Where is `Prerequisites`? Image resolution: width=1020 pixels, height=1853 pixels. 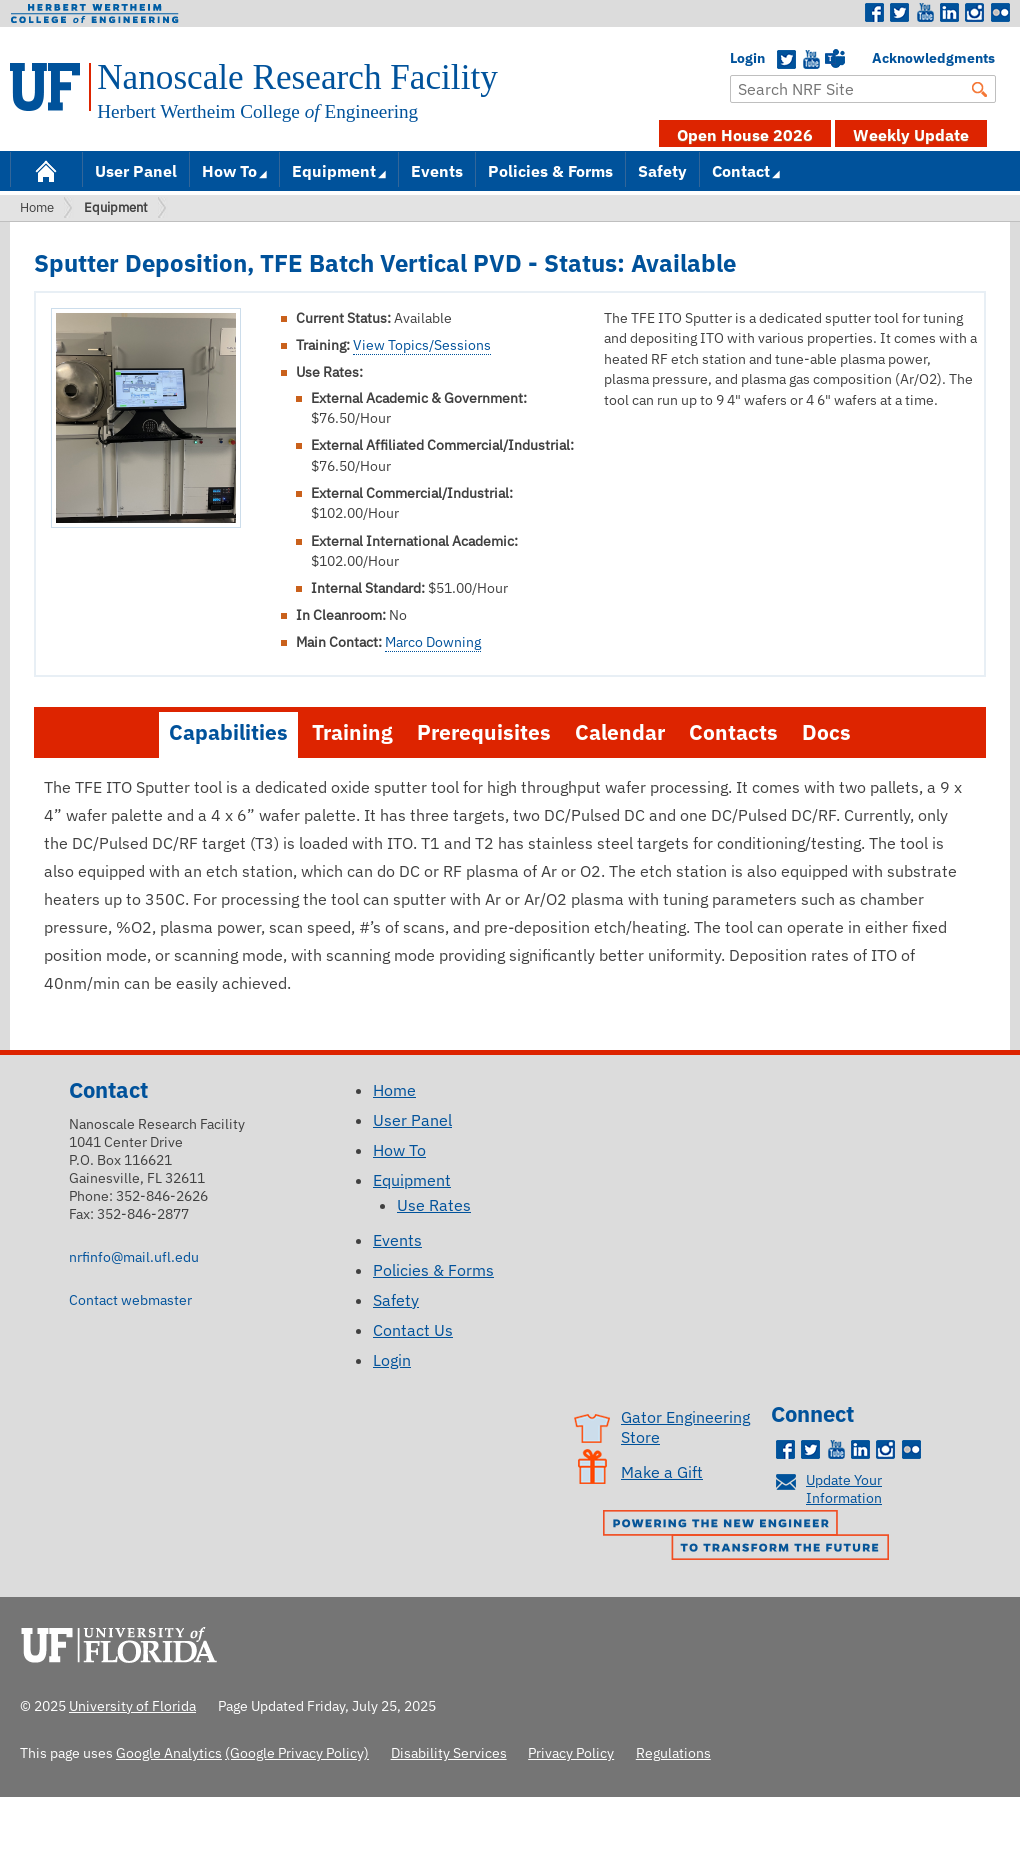 Prerequisites is located at coordinates (484, 732).